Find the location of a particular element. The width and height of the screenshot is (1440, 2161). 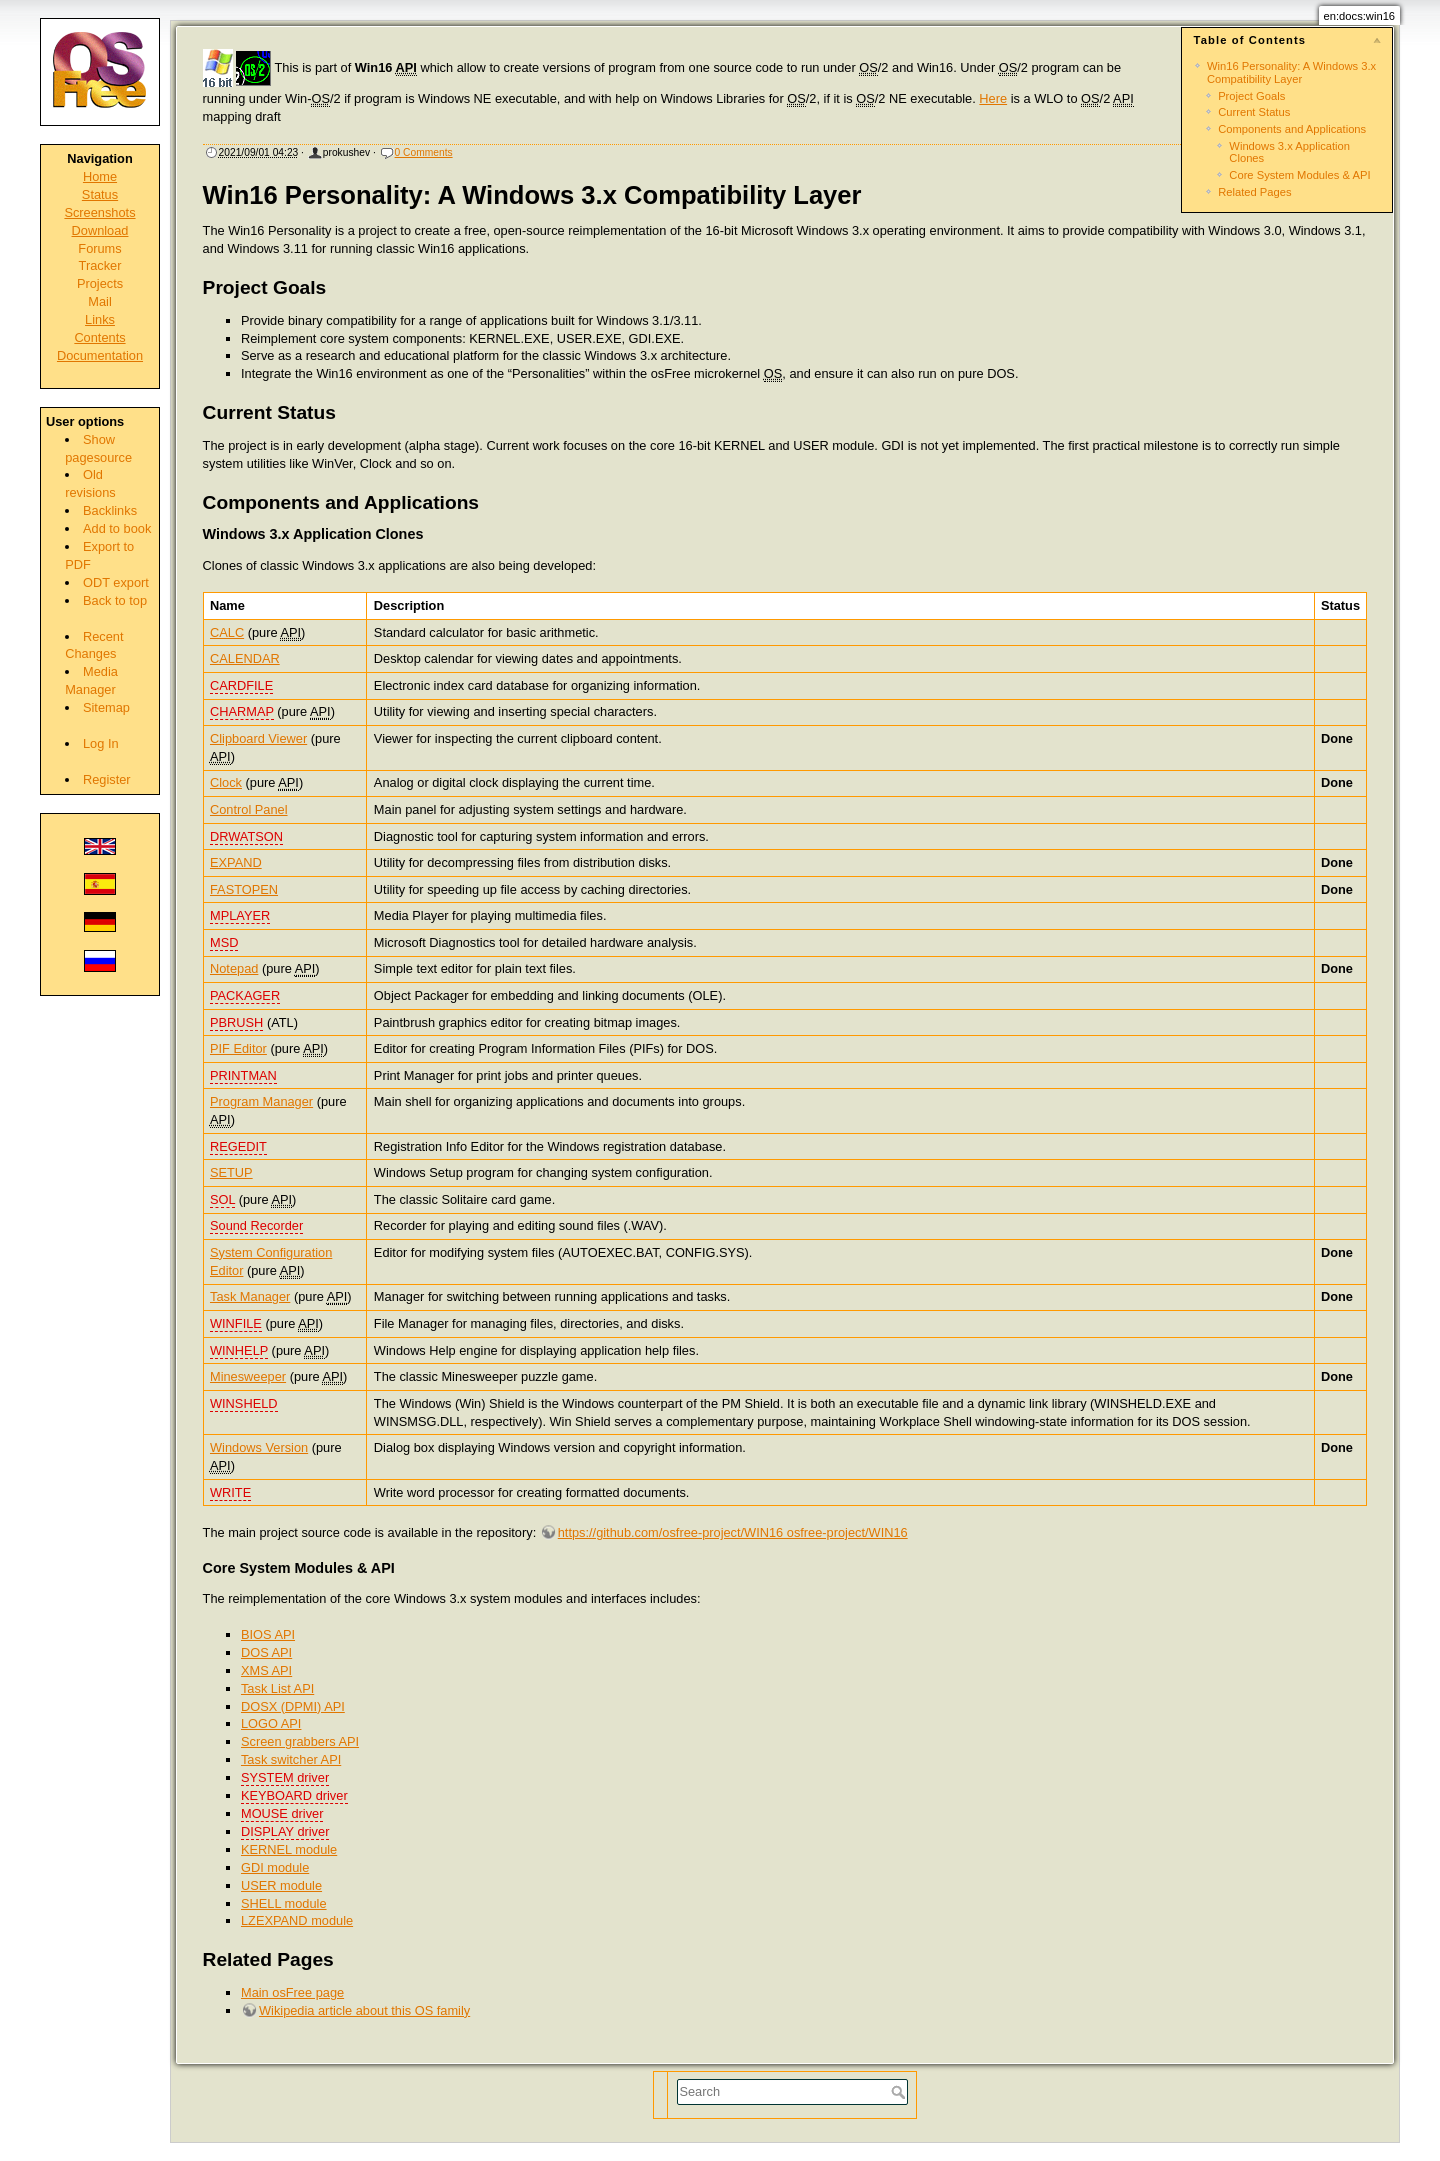

CHARMAP is located at coordinates (242, 711).